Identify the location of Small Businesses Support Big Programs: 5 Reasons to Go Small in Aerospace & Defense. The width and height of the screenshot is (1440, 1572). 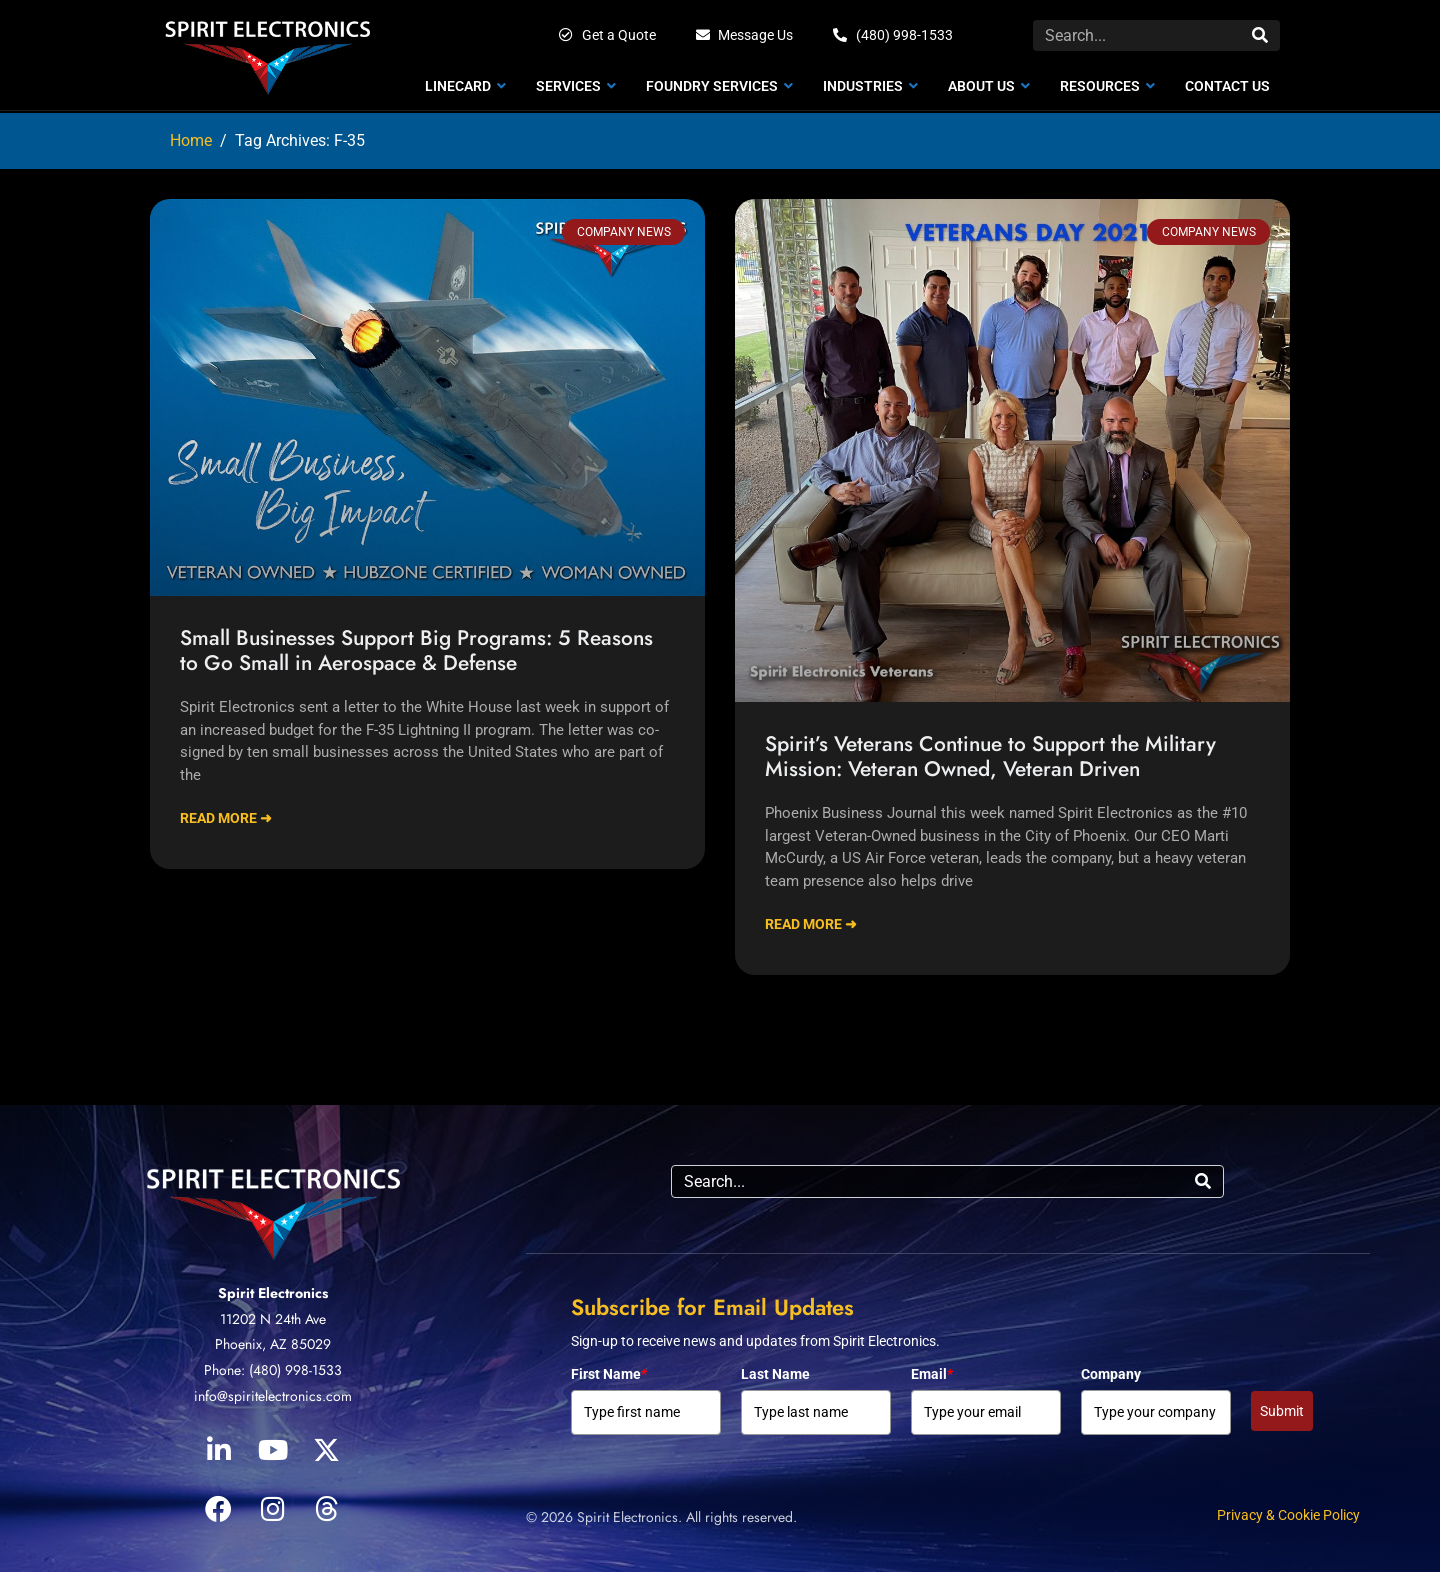
(416, 650).